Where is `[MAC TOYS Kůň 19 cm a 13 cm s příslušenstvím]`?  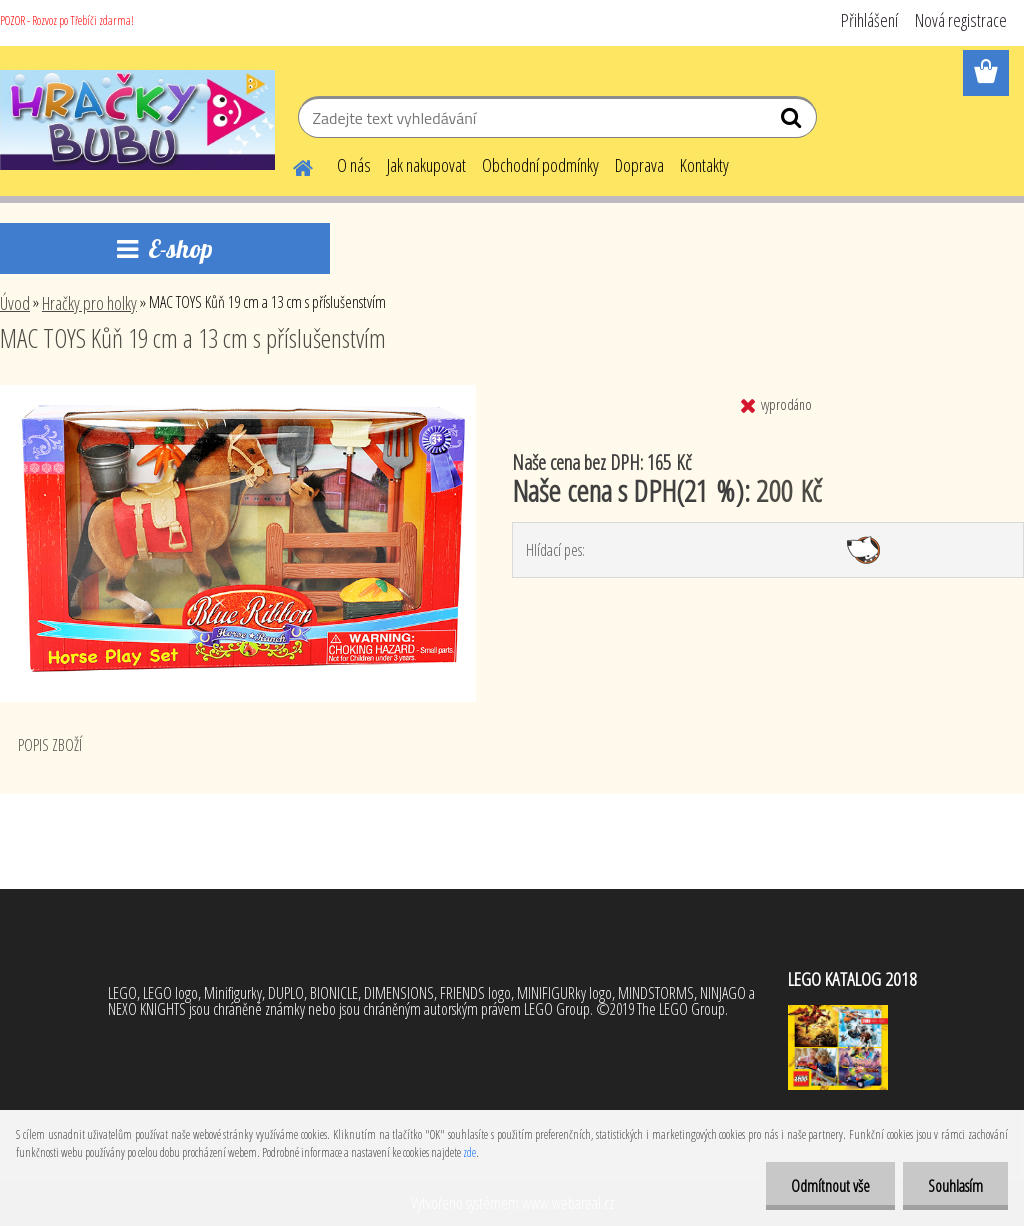 [MAC TOYS Kůň 19 cm a 13 cm s příslušenstvím] is located at coordinates (238, 393).